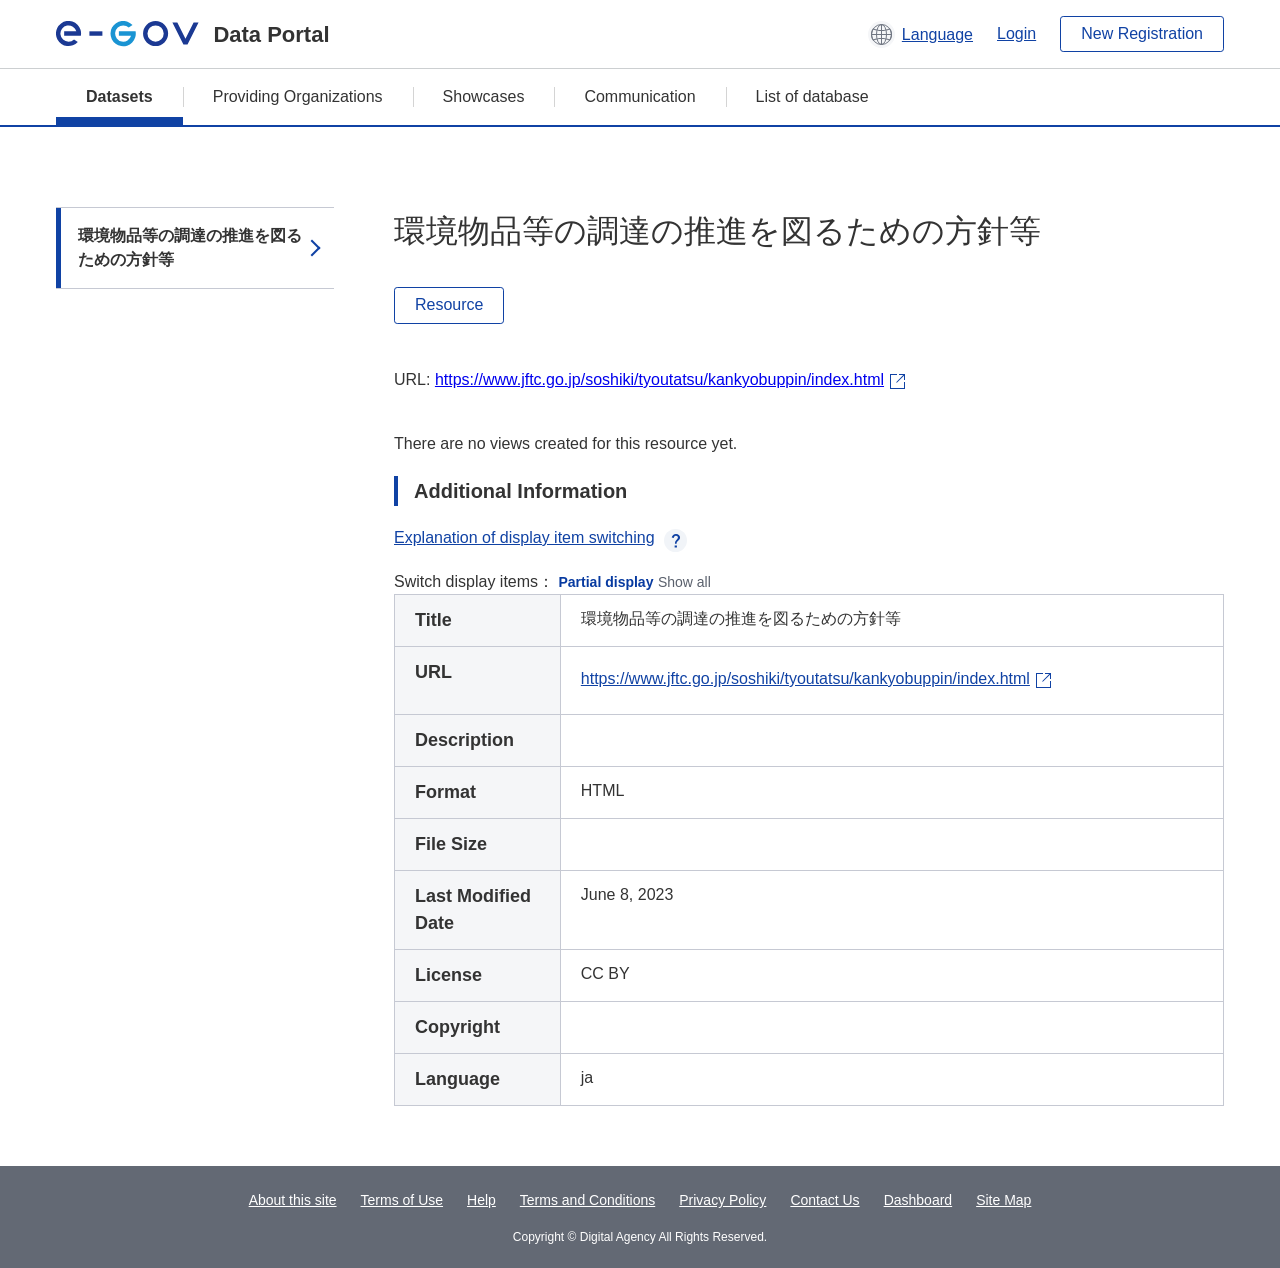  I want to click on Showcases, so click(484, 96).